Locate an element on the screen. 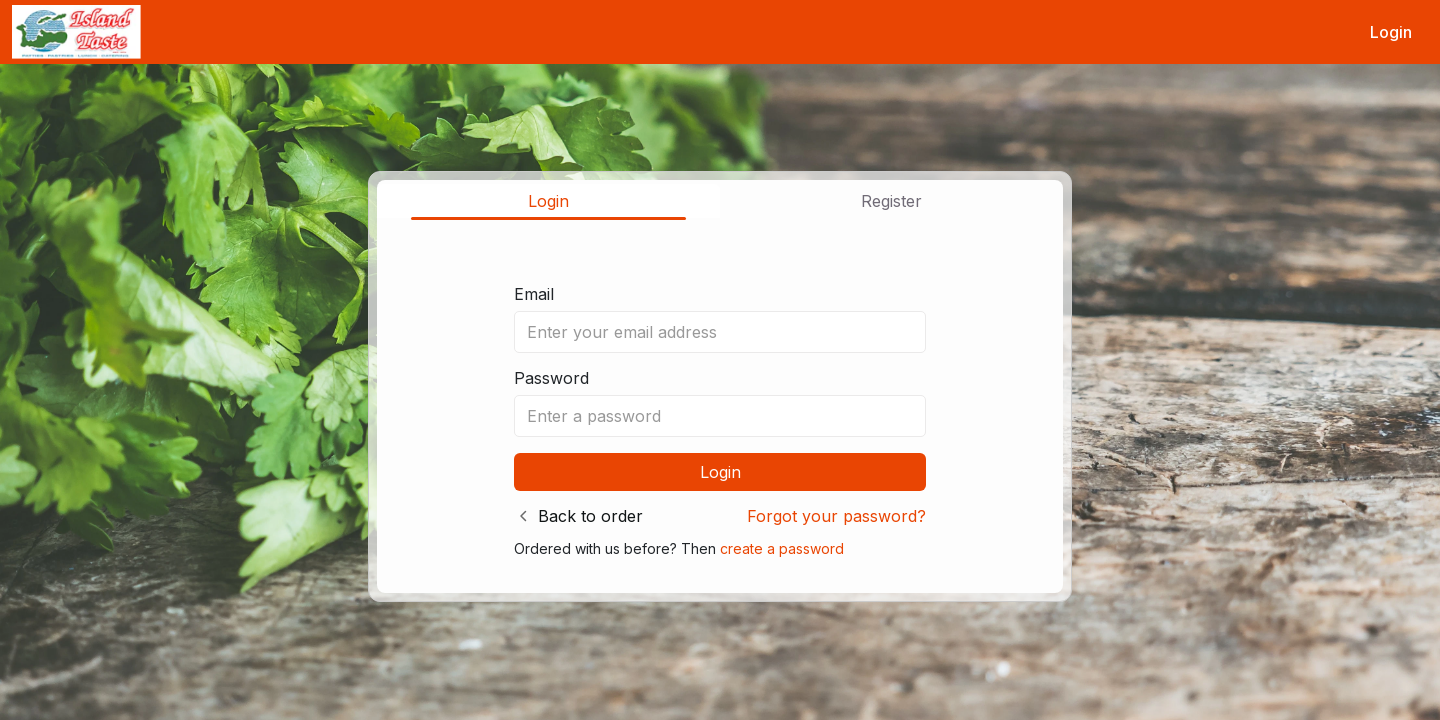  Login is located at coordinates (1391, 32).